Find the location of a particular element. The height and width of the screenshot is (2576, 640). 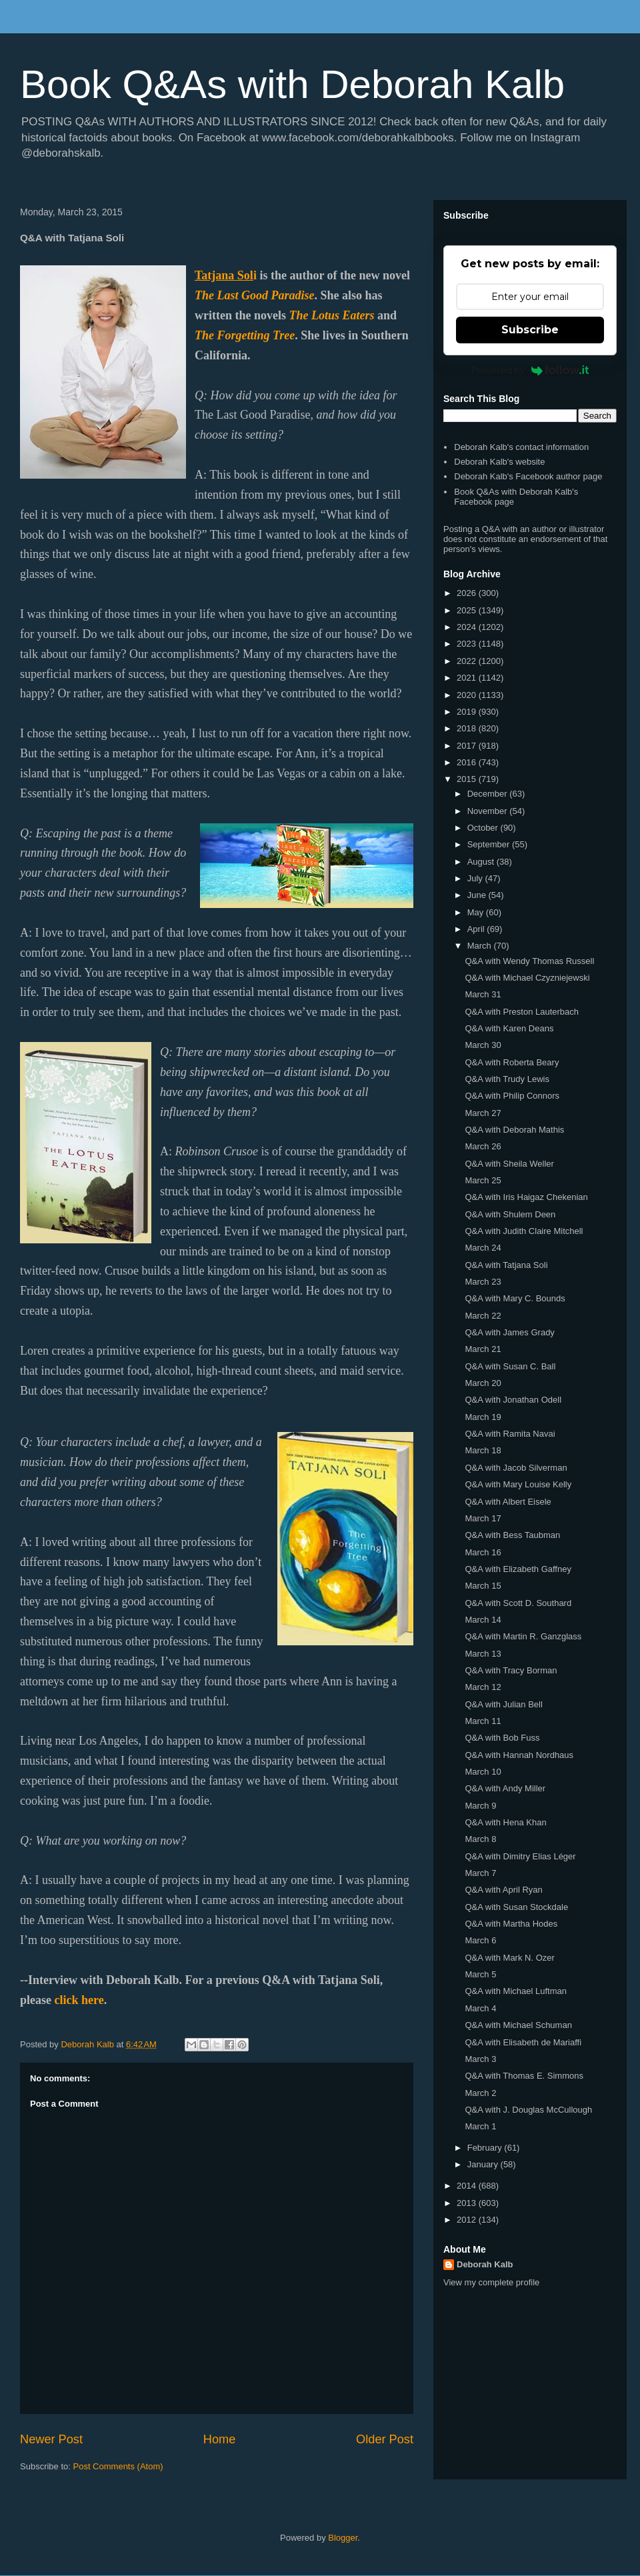

Q&A with Jonathan Odell is located at coordinates (513, 1400).